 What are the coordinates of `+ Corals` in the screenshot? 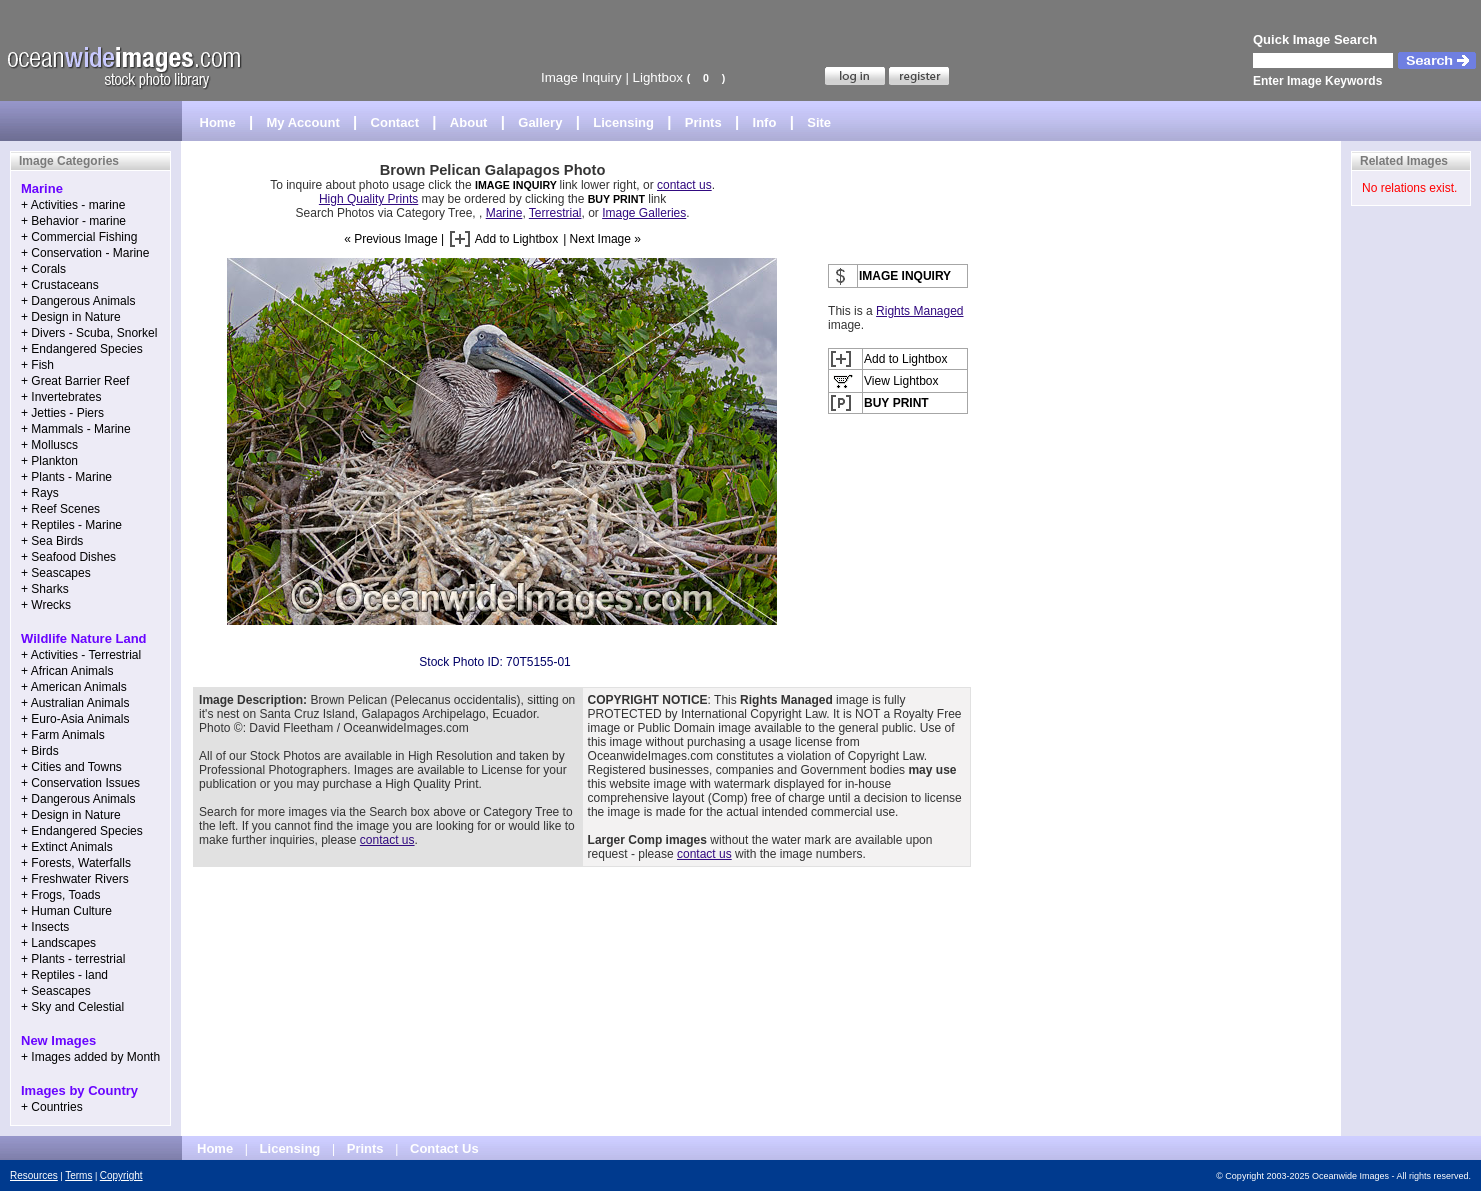 It's located at (43, 269).